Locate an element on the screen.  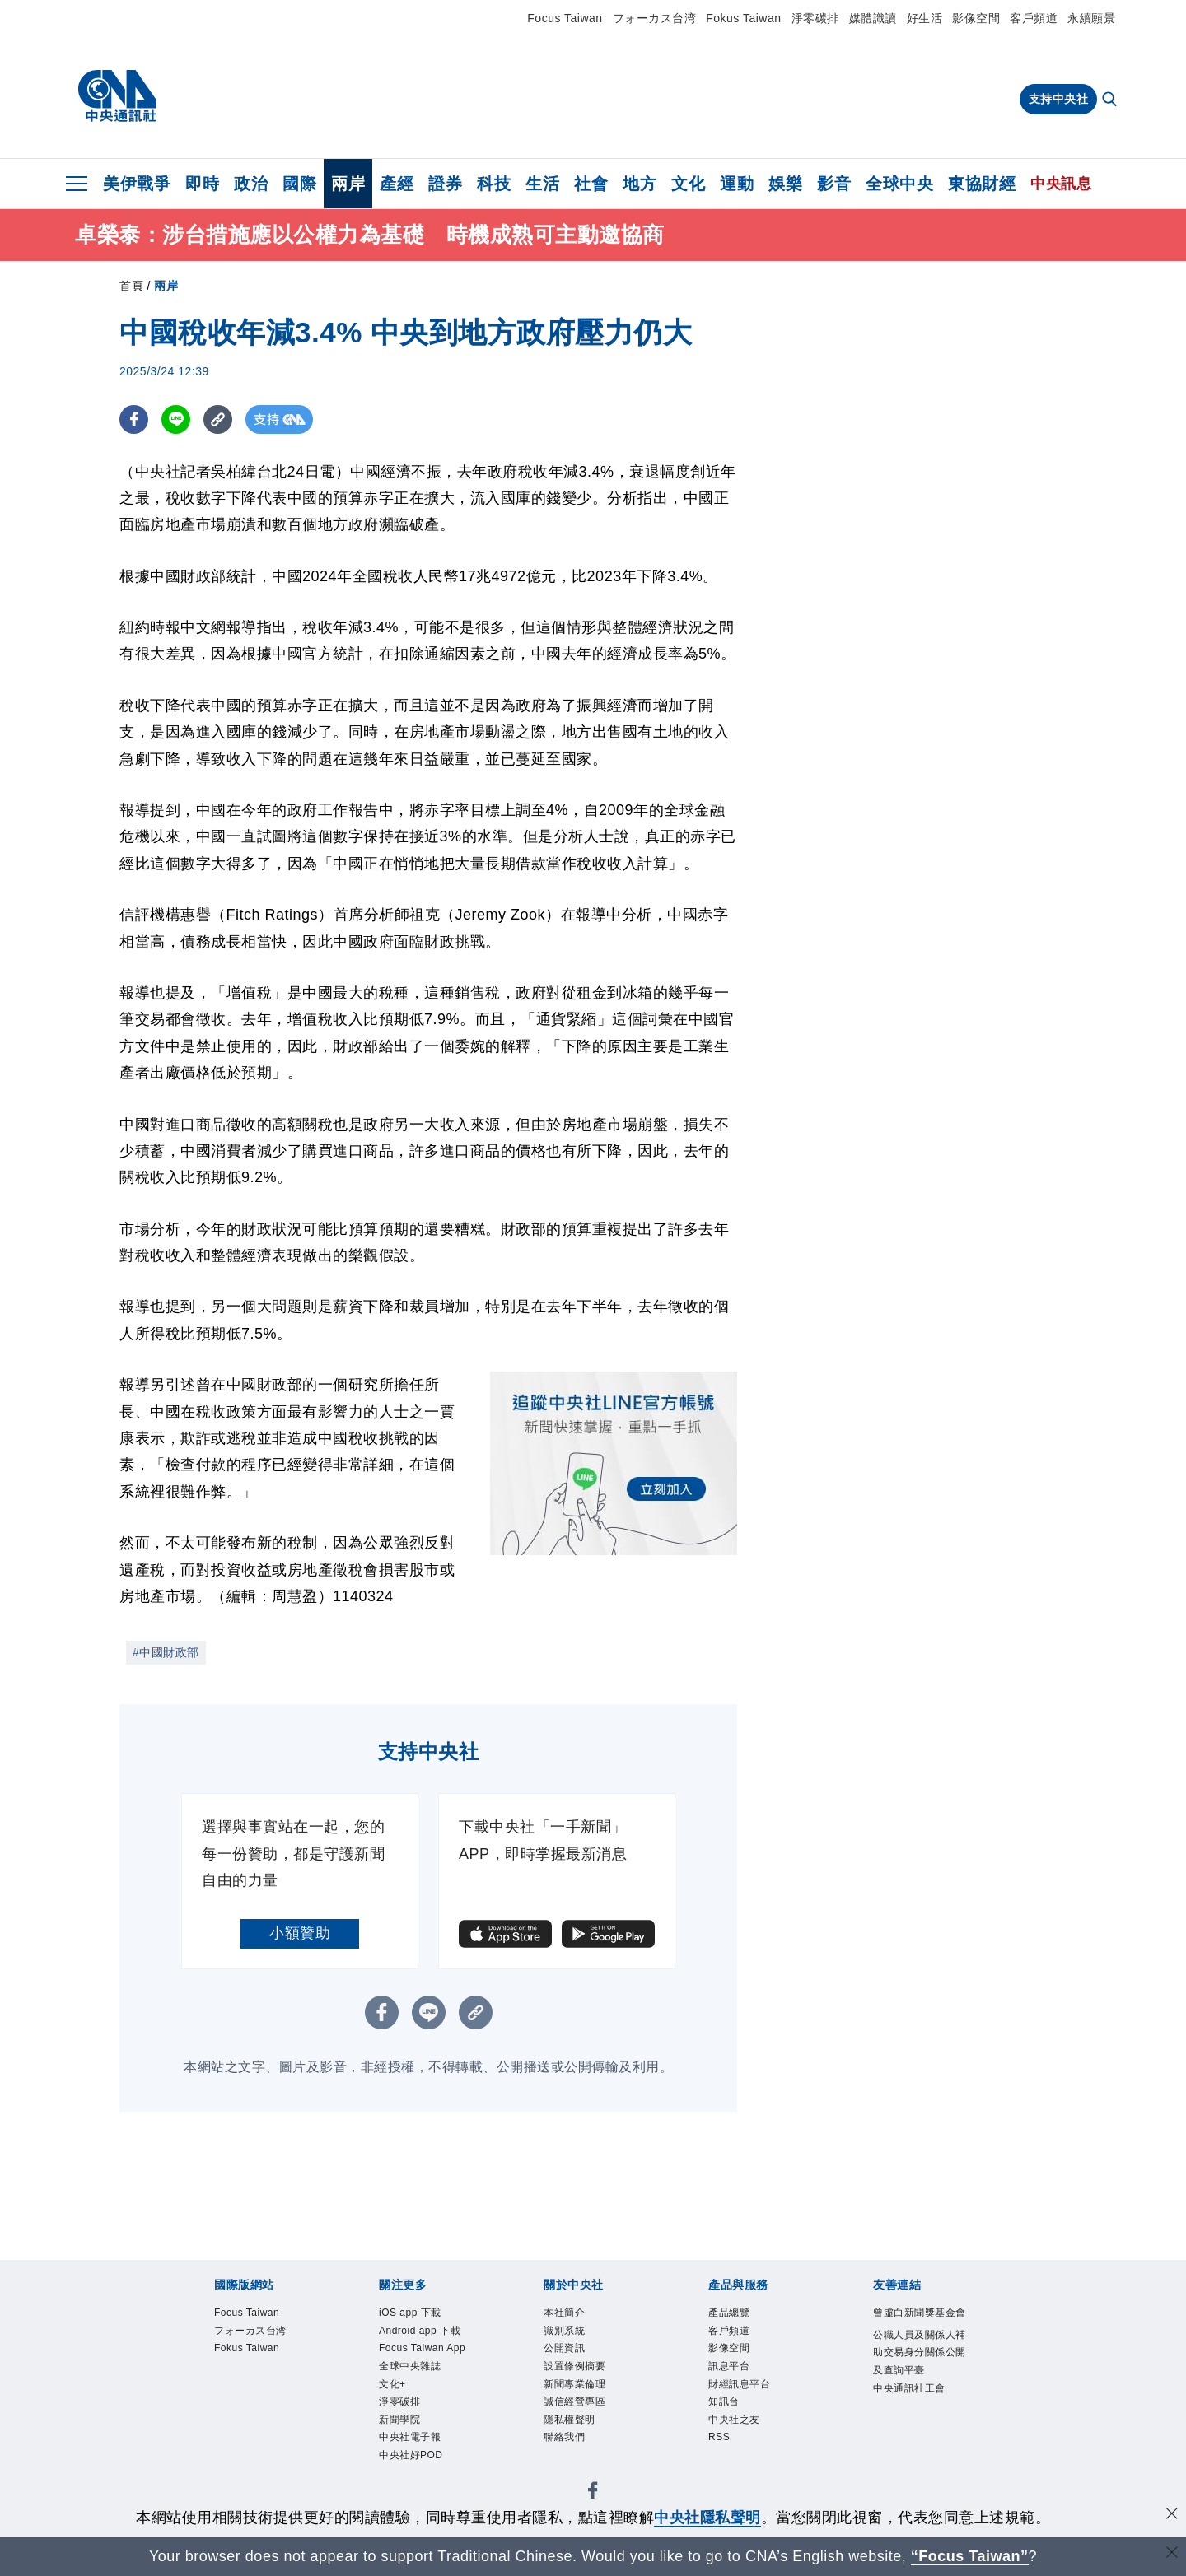
本社簡介 is located at coordinates (567, 2314).